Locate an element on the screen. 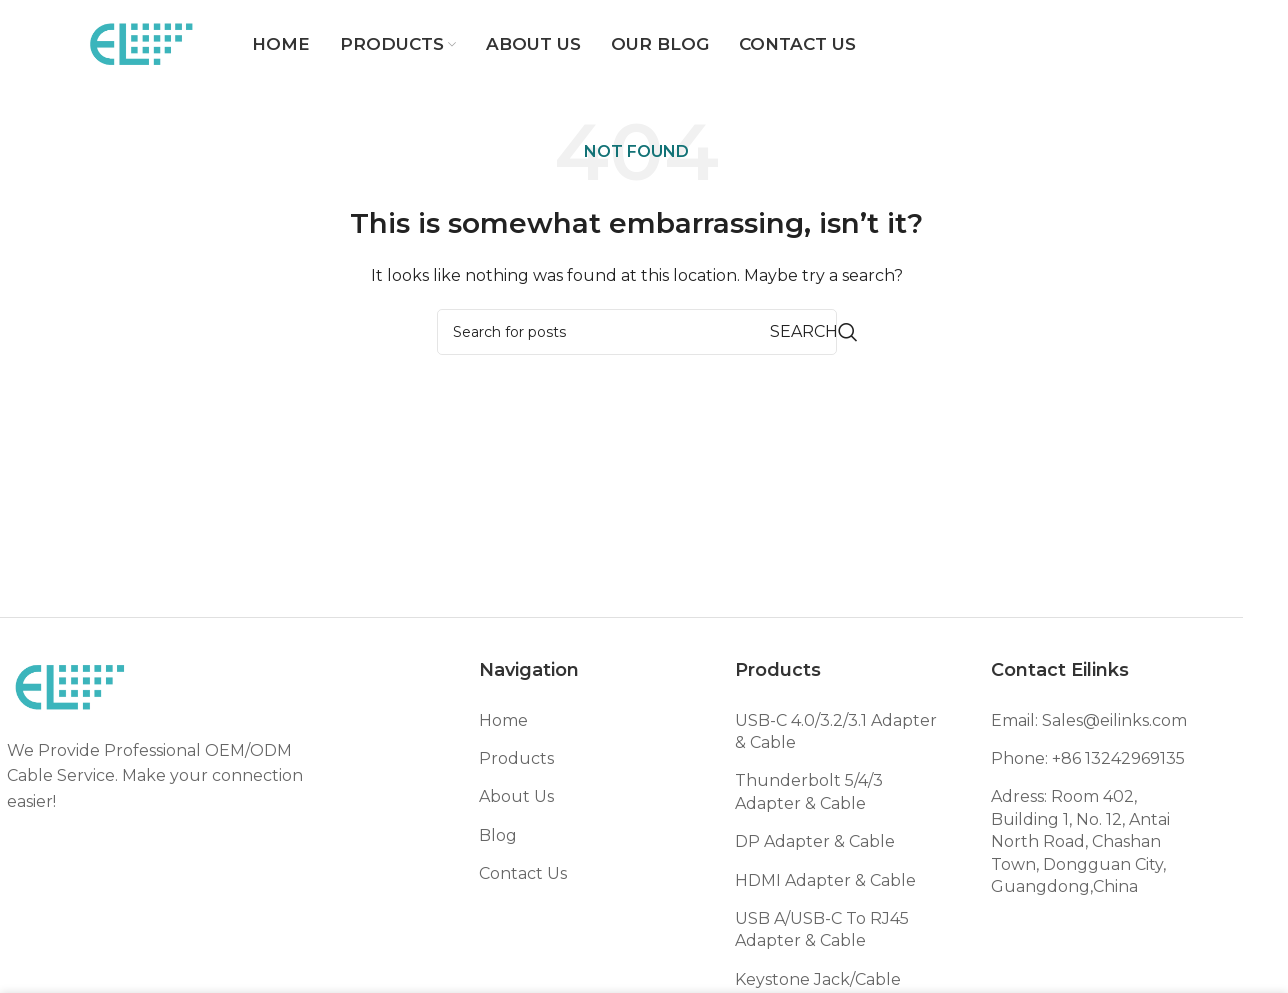 The width and height of the screenshot is (1288, 993). Contact Us is located at coordinates (523, 873).